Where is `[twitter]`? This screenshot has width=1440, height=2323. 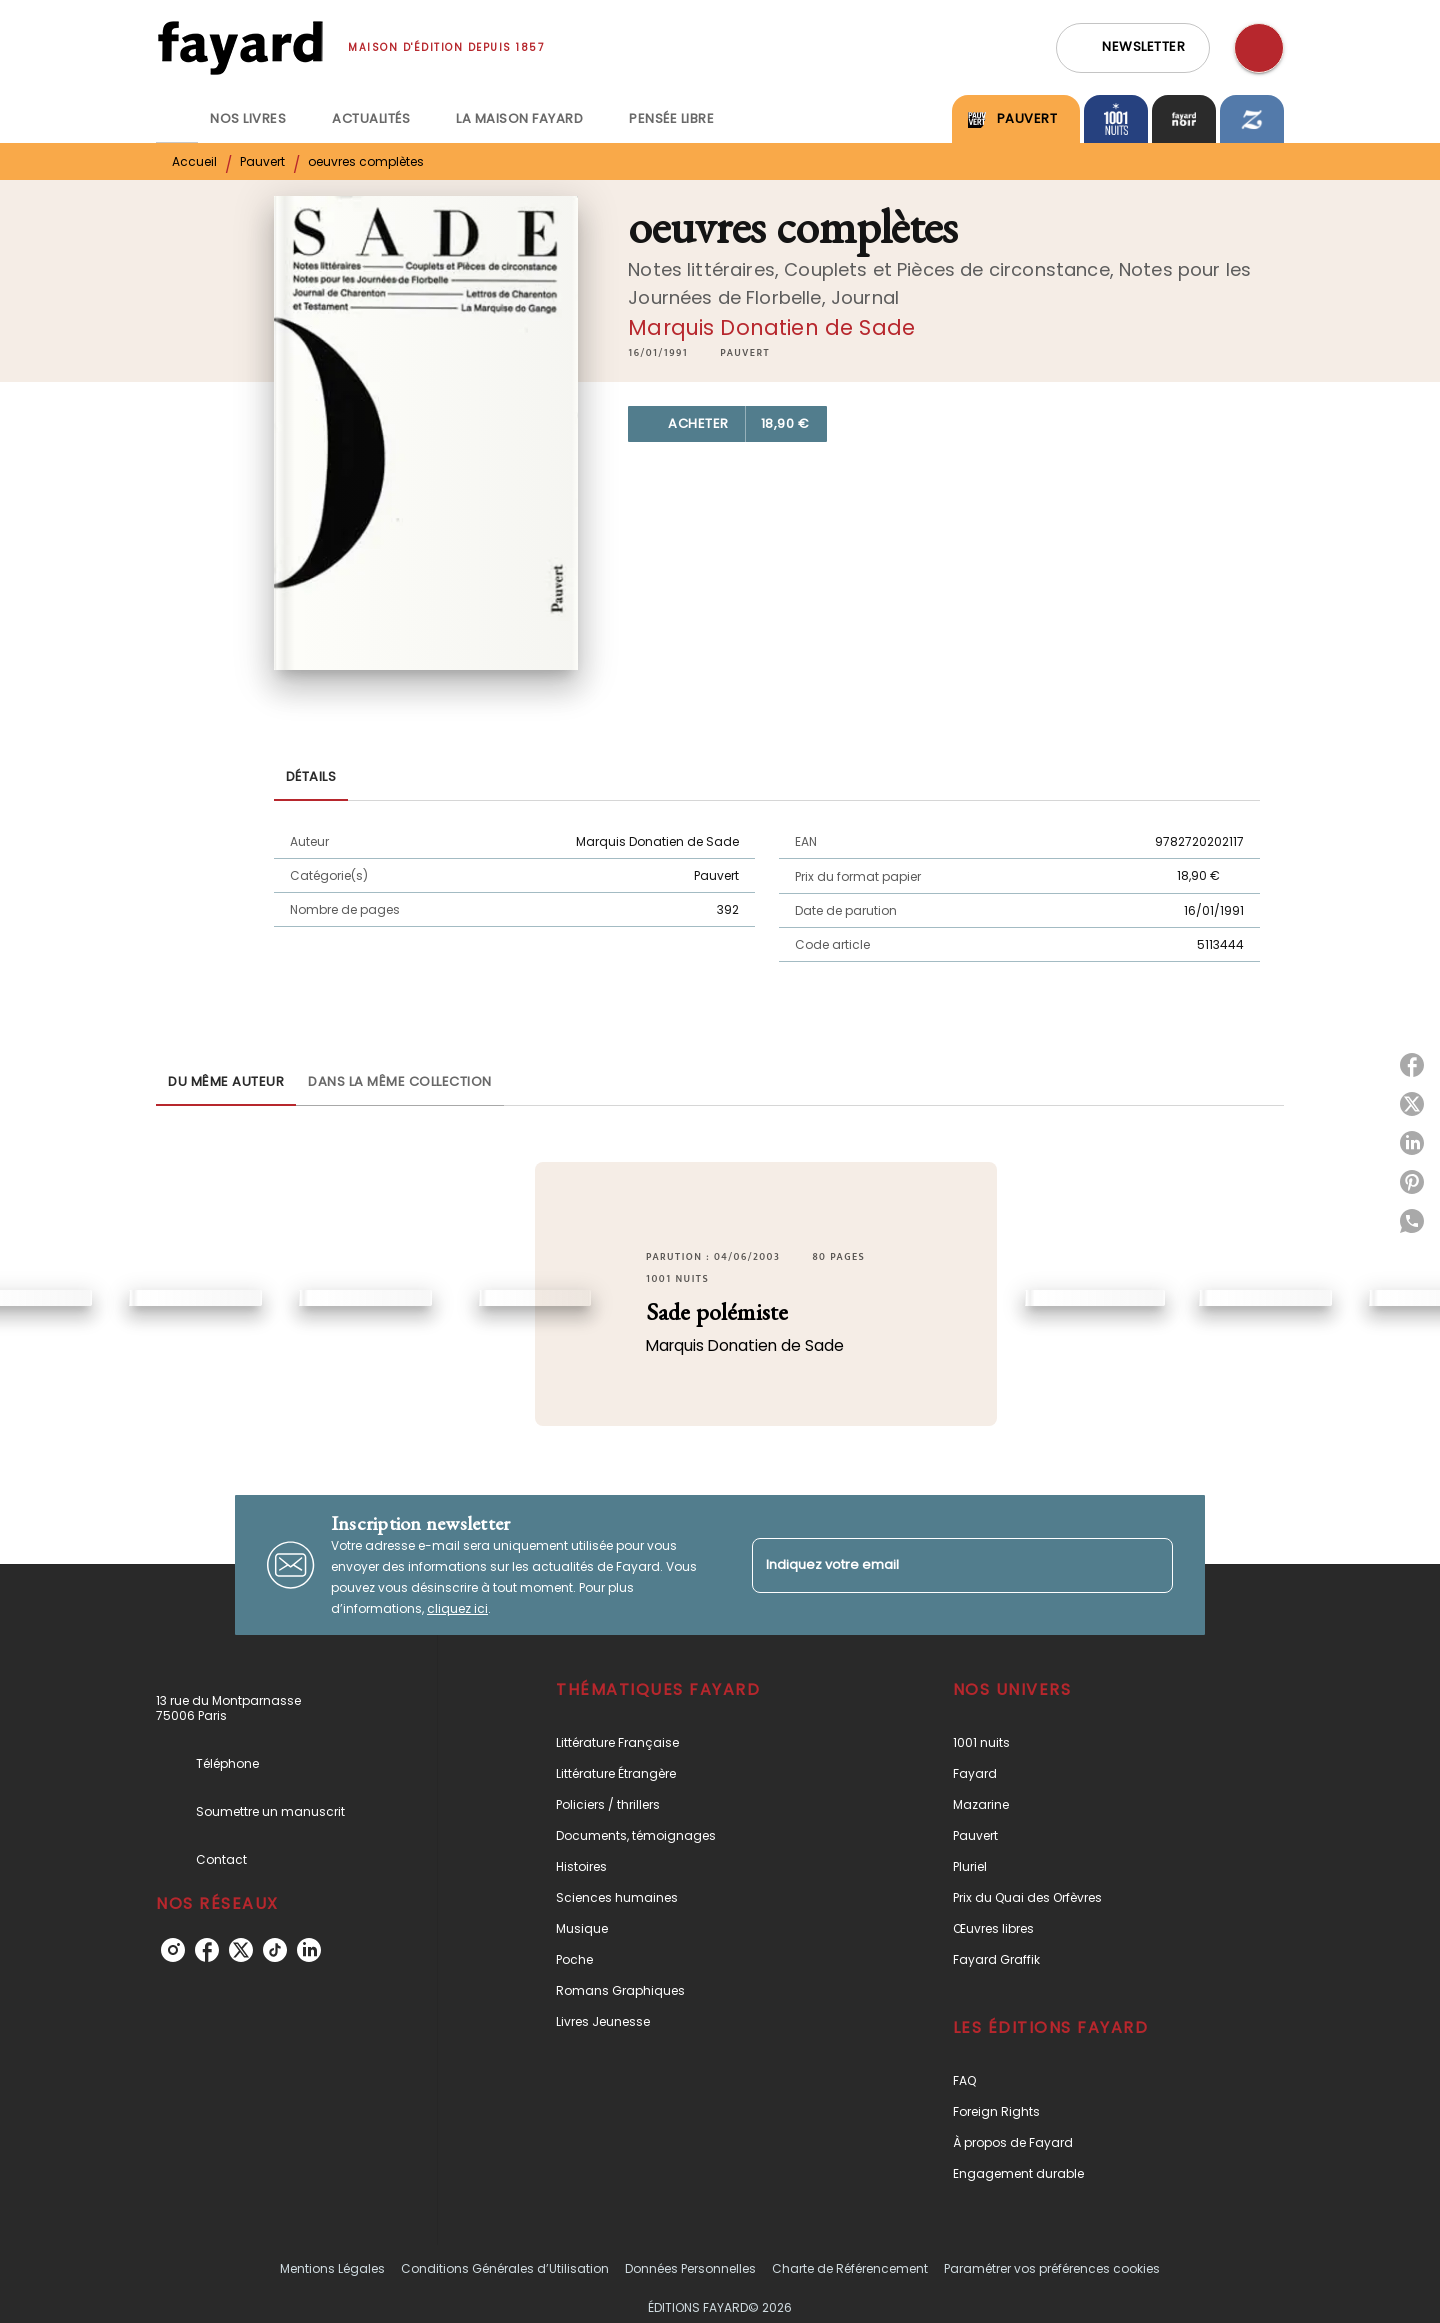 [twitter] is located at coordinates (241, 1950).